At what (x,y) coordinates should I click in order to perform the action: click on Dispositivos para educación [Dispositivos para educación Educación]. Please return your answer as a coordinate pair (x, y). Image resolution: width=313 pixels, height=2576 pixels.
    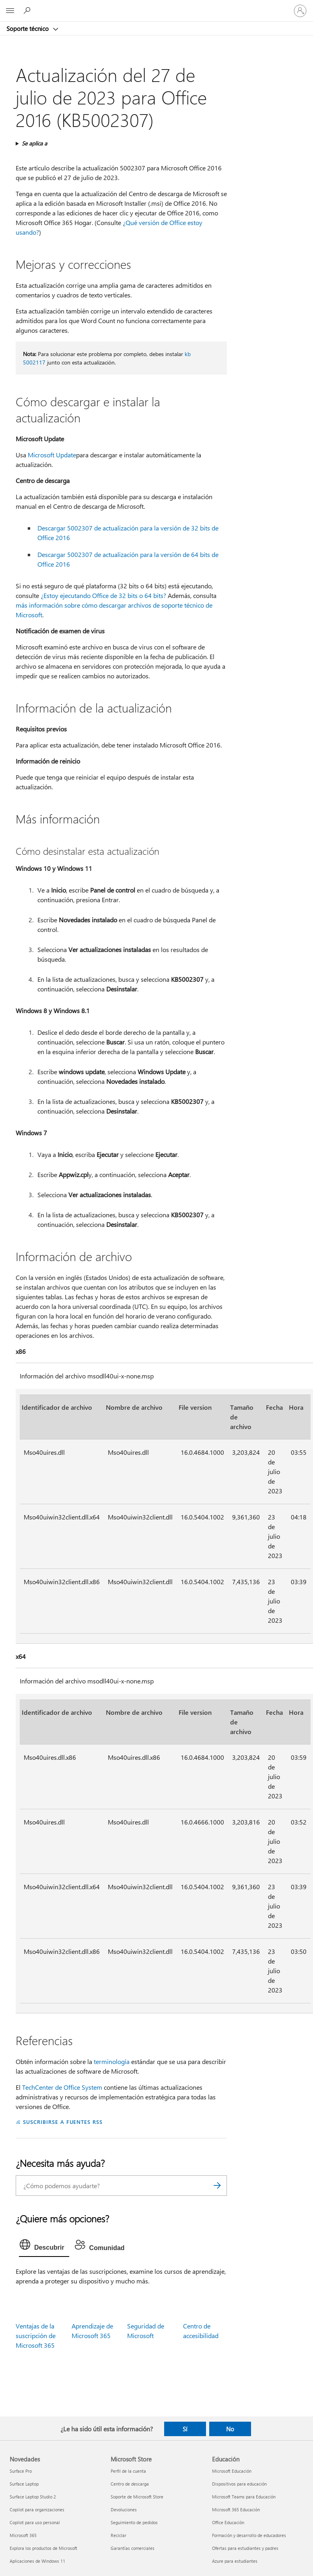
    Looking at the image, I should click on (239, 2484).